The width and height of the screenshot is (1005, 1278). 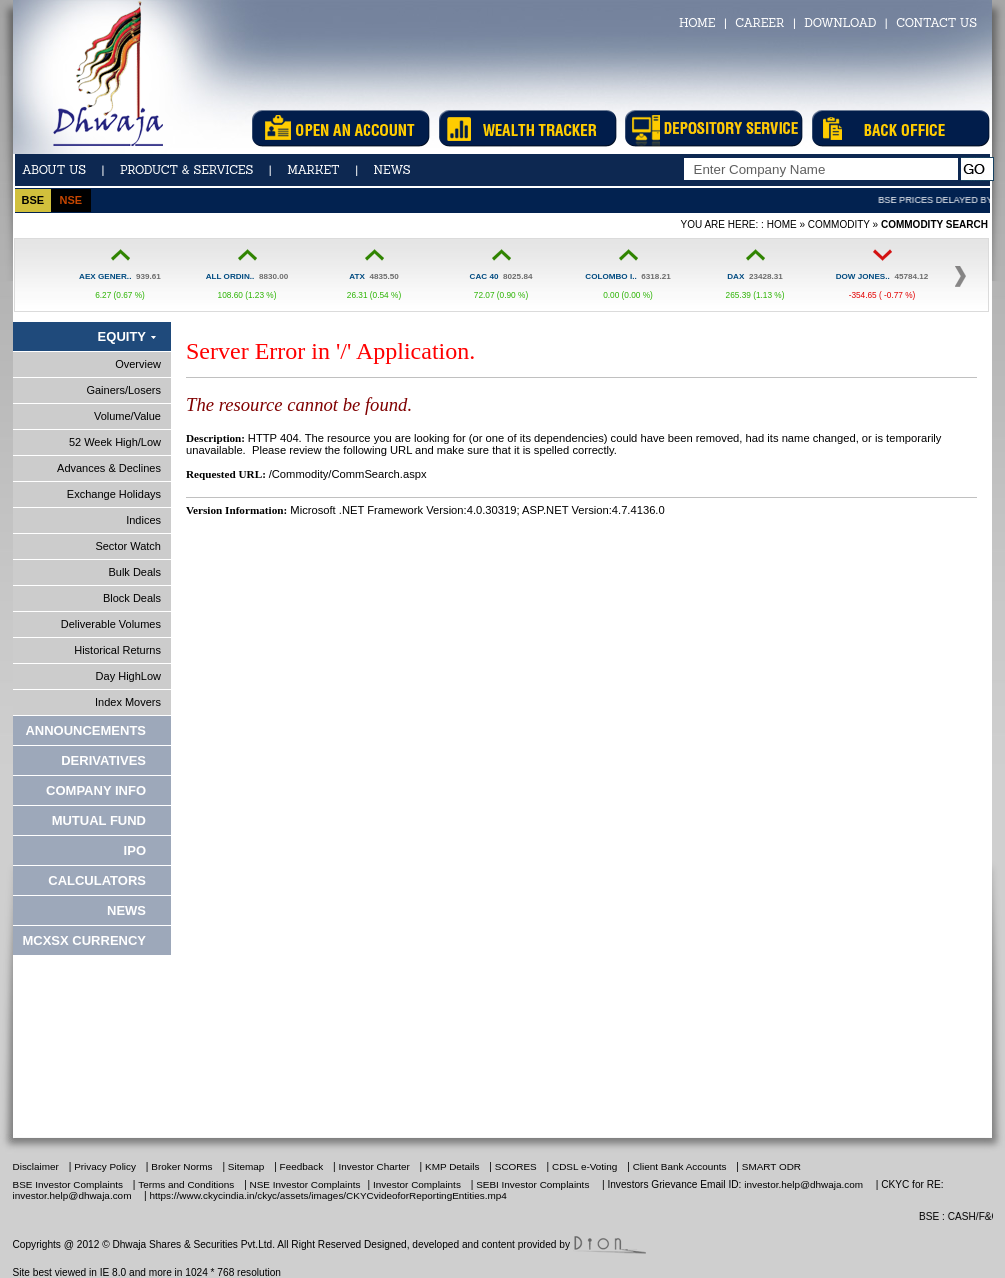 What do you see at coordinates (452, 1166) in the screenshot?
I see `KMP Details` at bounding box center [452, 1166].